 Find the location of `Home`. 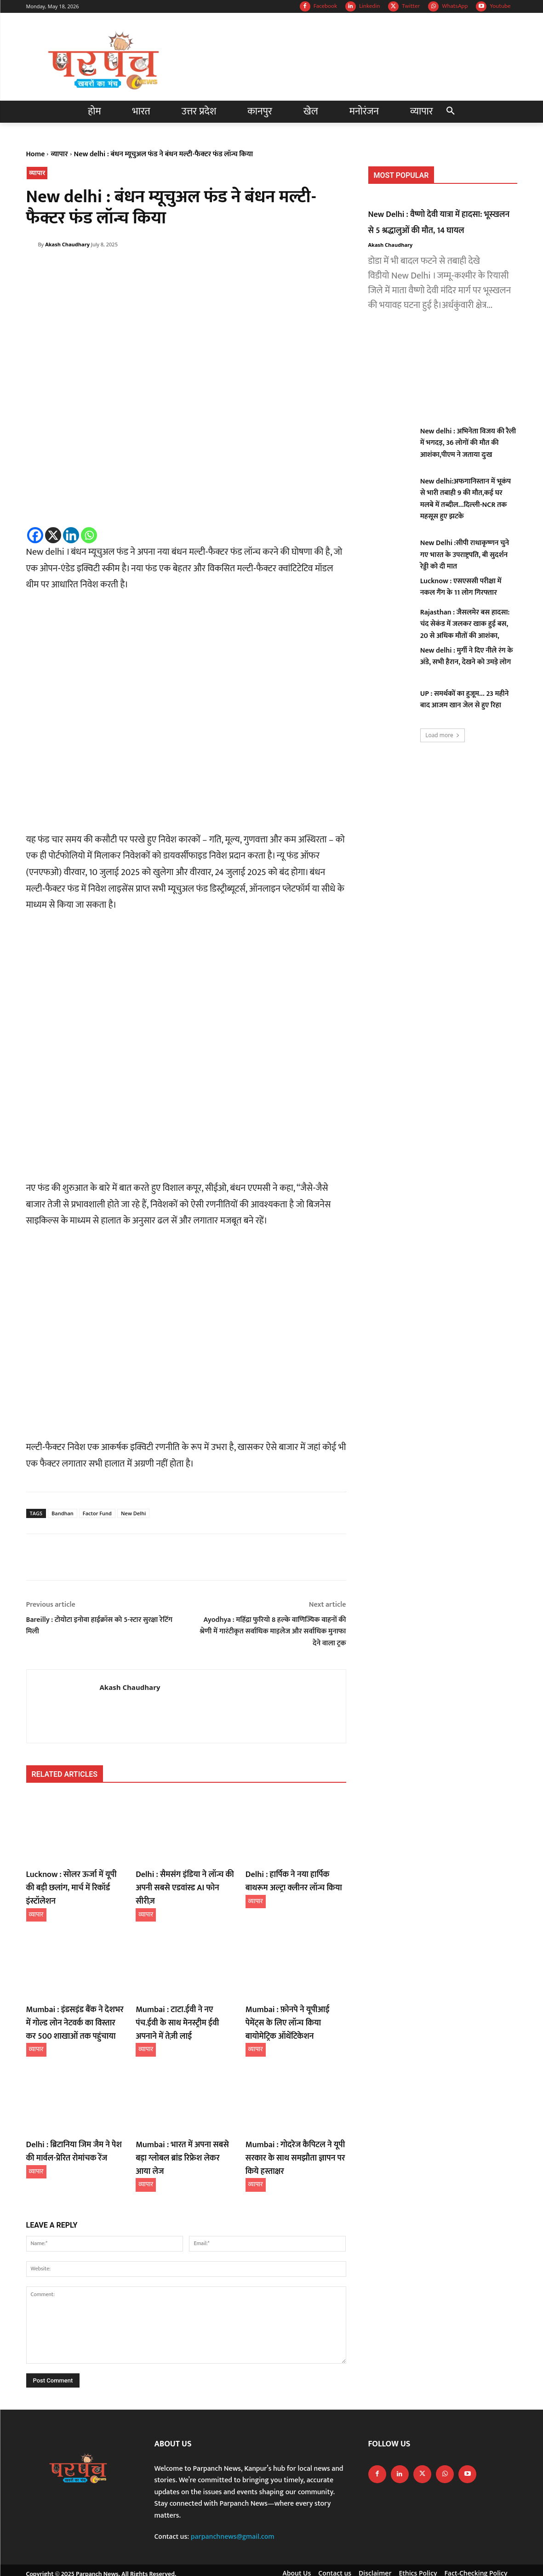

Home is located at coordinates (35, 154).